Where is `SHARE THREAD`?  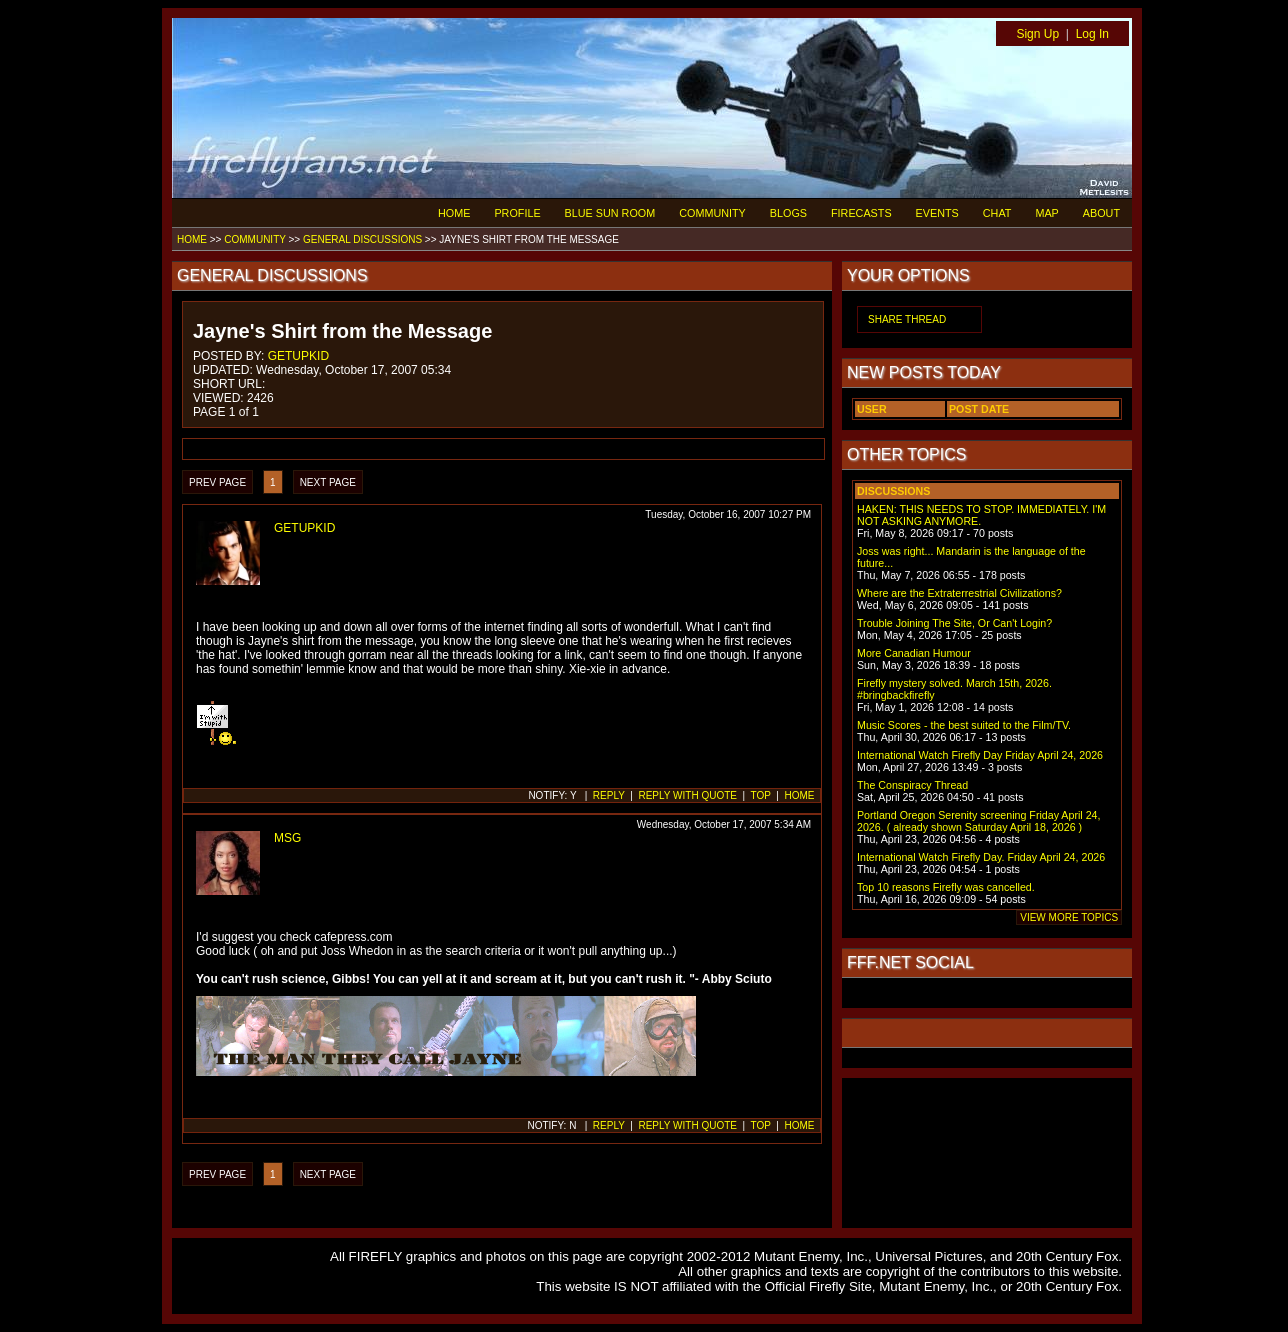 SHARE THREAD is located at coordinates (907, 319).